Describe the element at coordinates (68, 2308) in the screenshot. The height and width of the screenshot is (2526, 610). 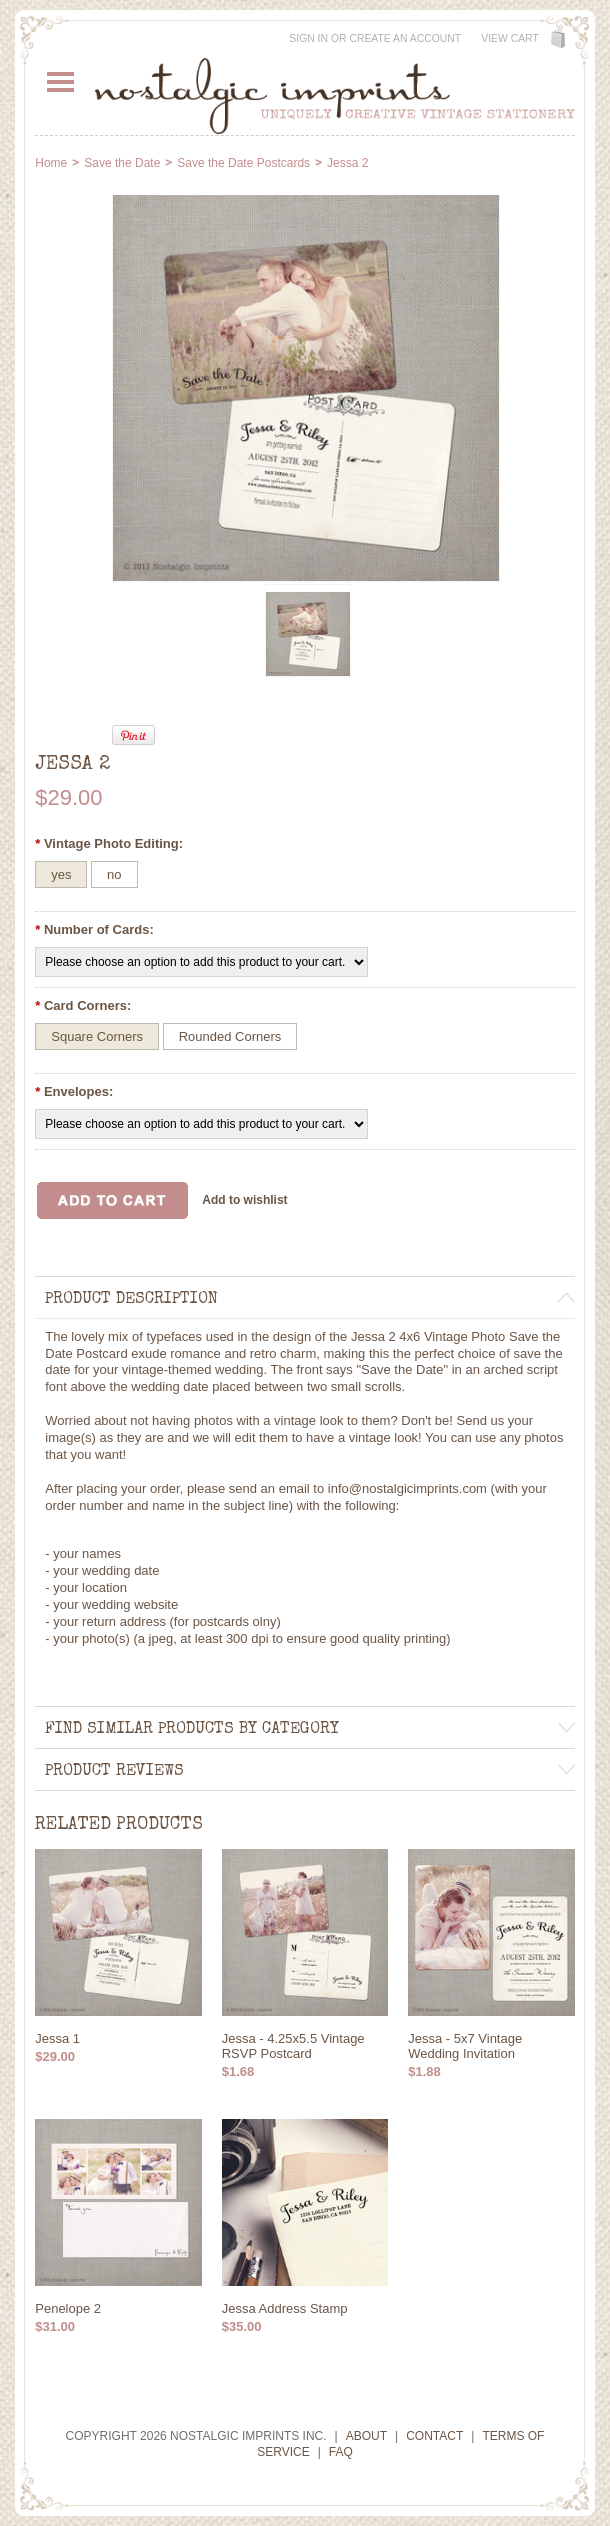
I see `Penelope 2` at that location.